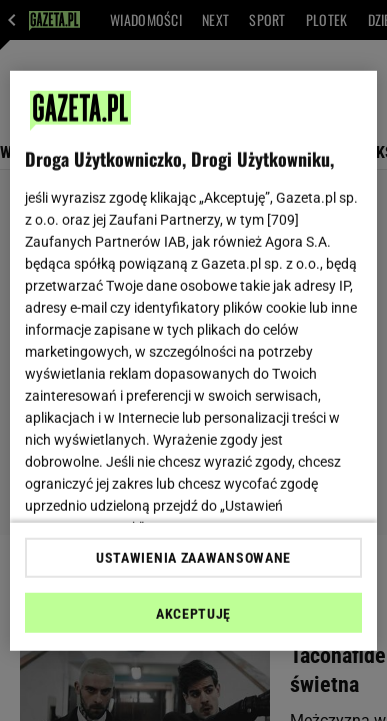 The image size is (387, 721). What do you see at coordinates (194, 360) in the screenshot?
I see `[region]` at bounding box center [194, 360].